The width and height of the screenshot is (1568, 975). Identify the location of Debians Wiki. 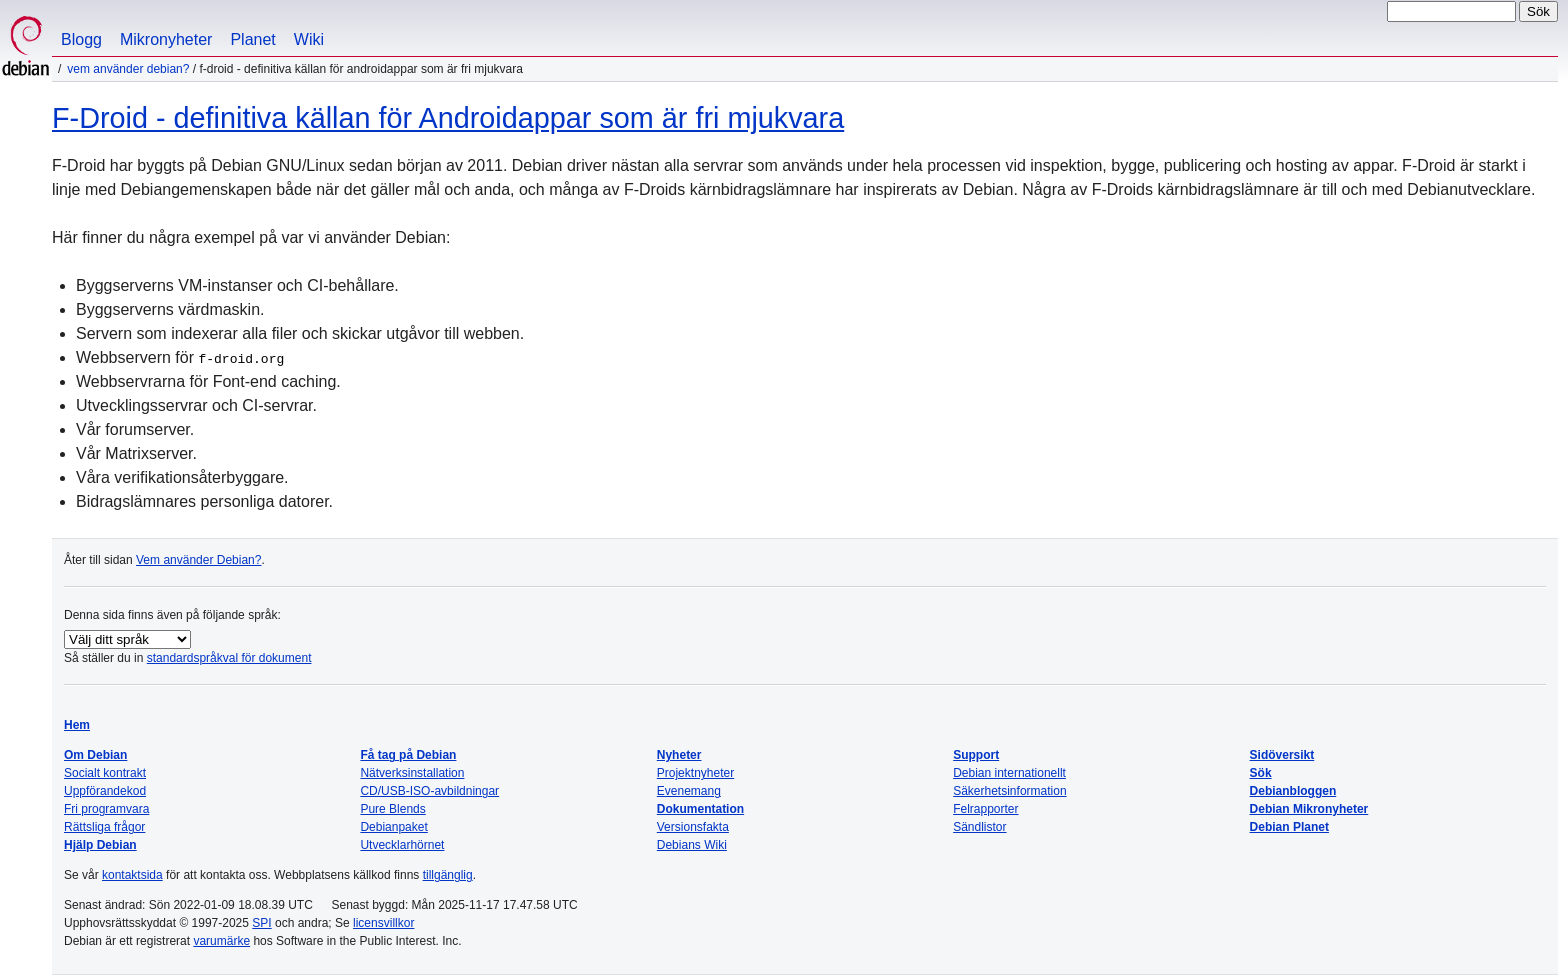
(692, 845).